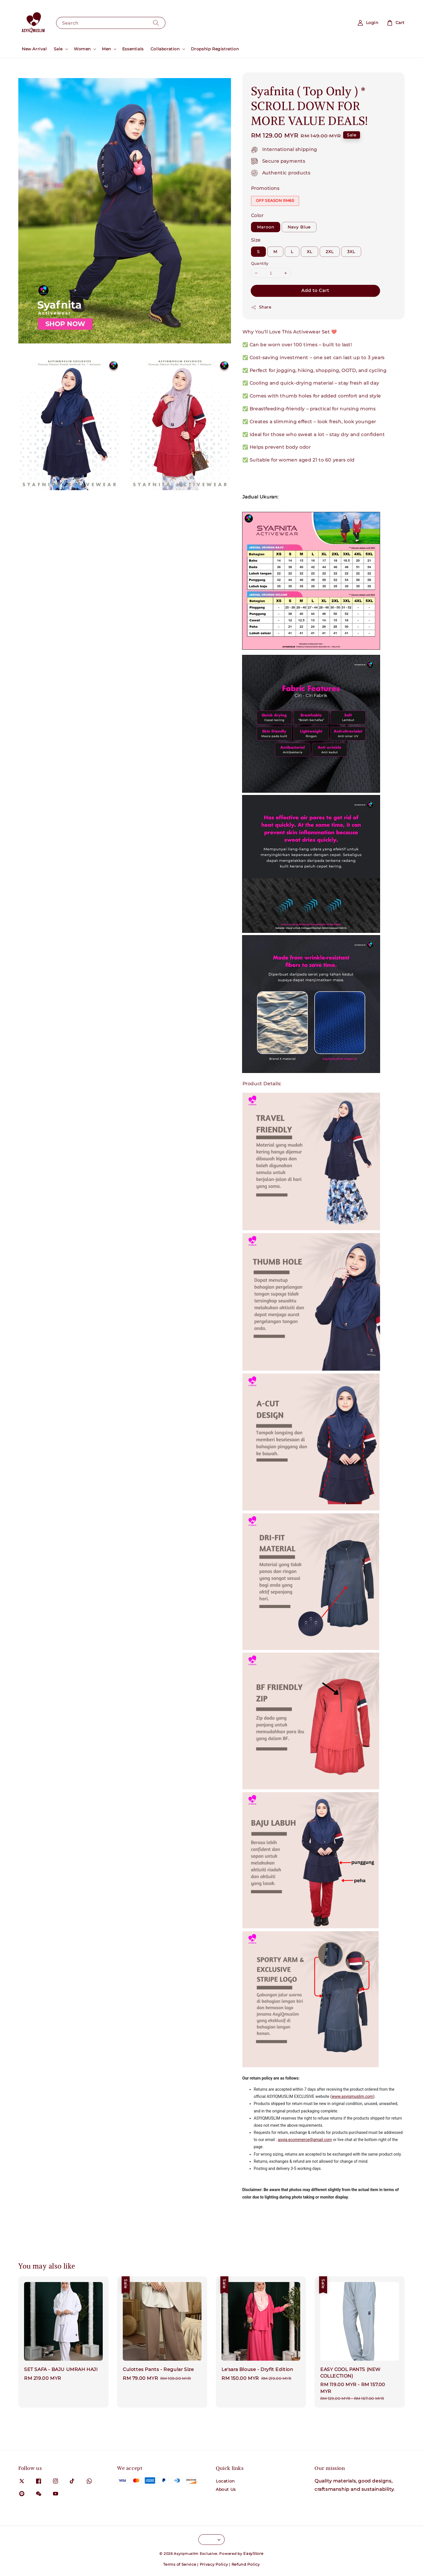  What do you see at coordinates (253, 2553) in the screenshot?
I see `EasyStore` at bounding box center [253, 2553].